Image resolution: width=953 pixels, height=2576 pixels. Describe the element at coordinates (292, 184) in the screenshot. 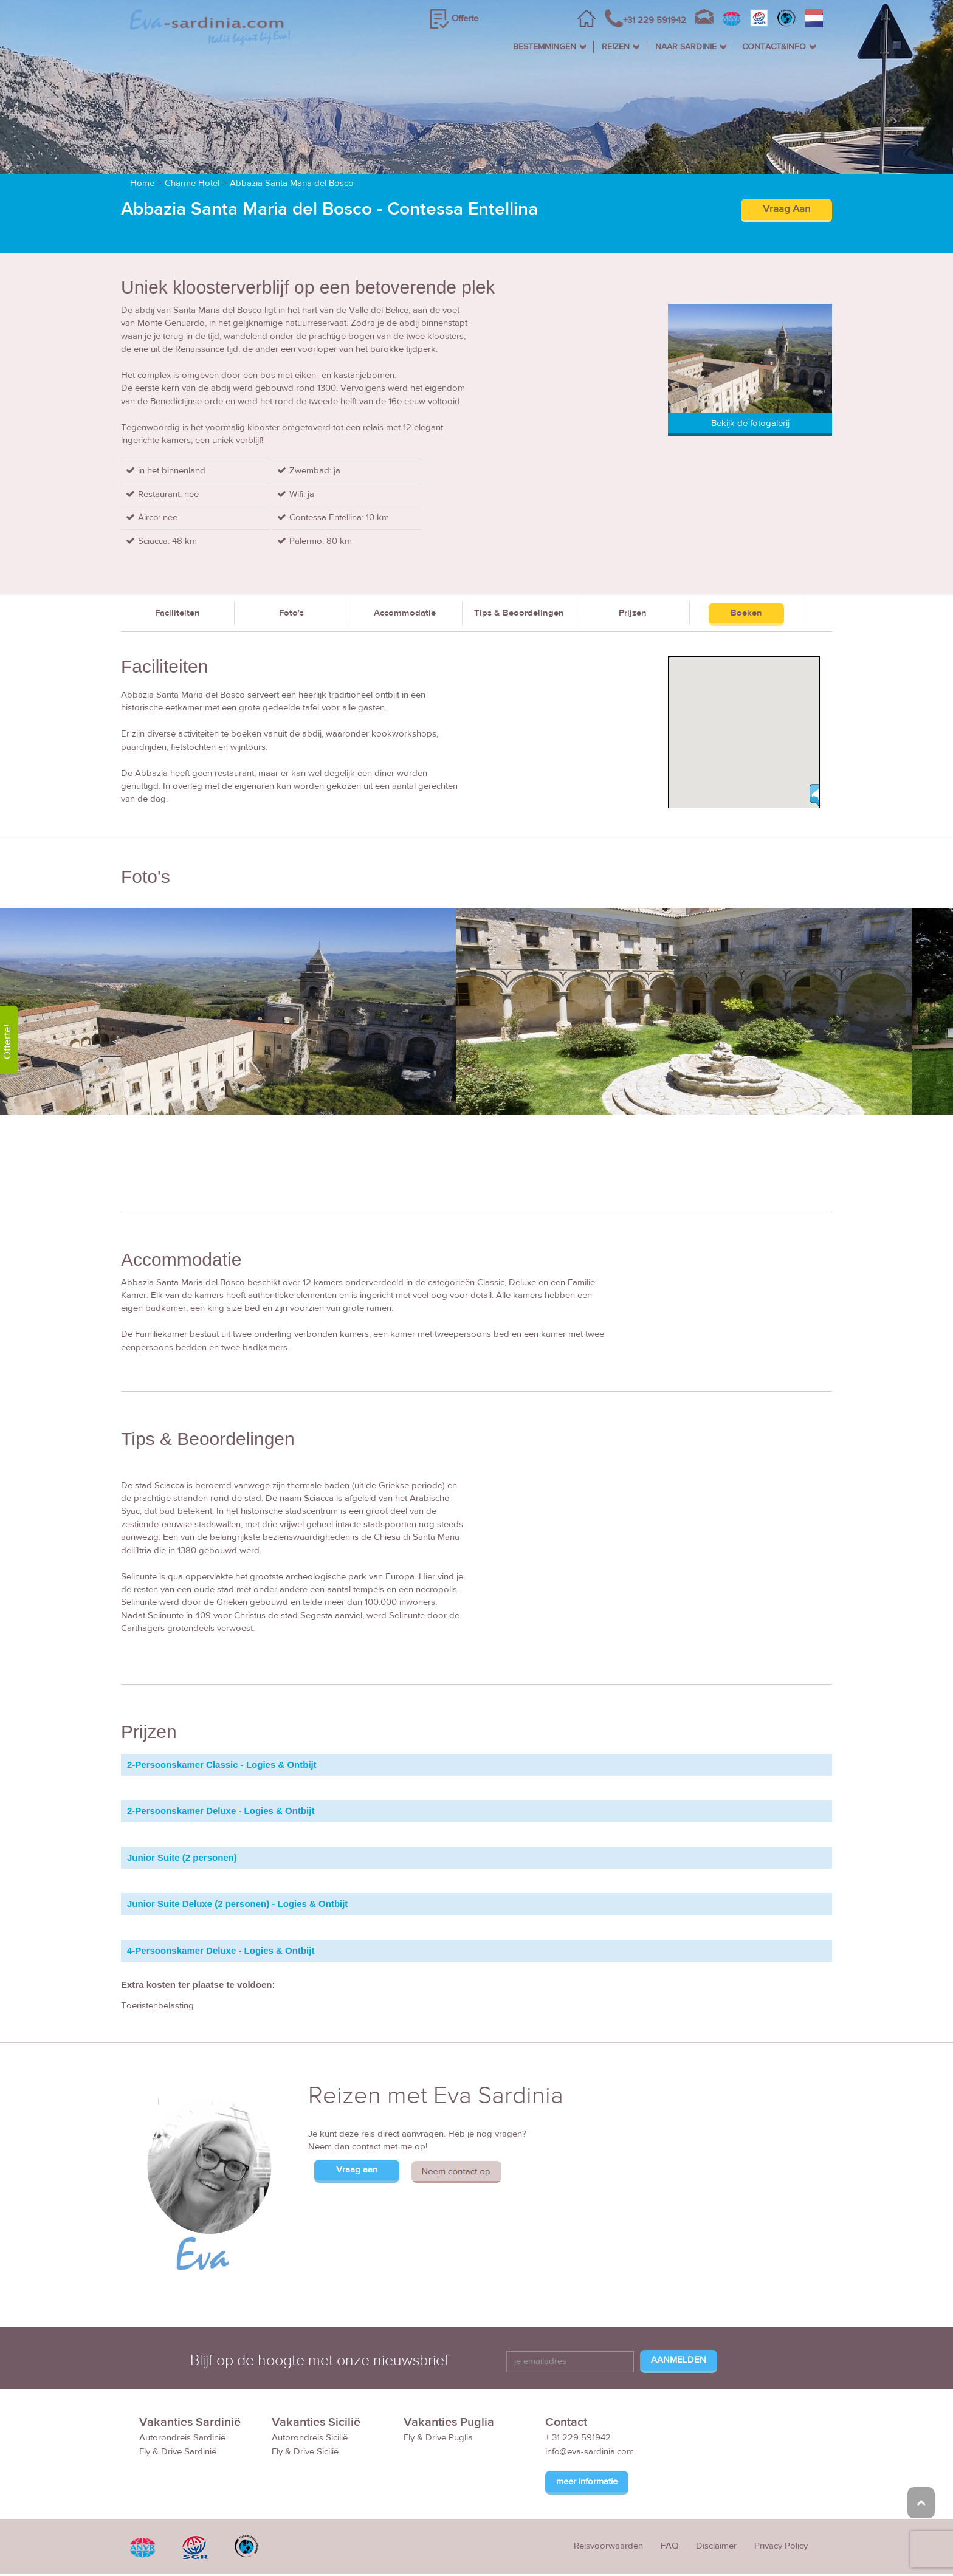

I see `Abbazia Santa Maria del Bosco` at that location.